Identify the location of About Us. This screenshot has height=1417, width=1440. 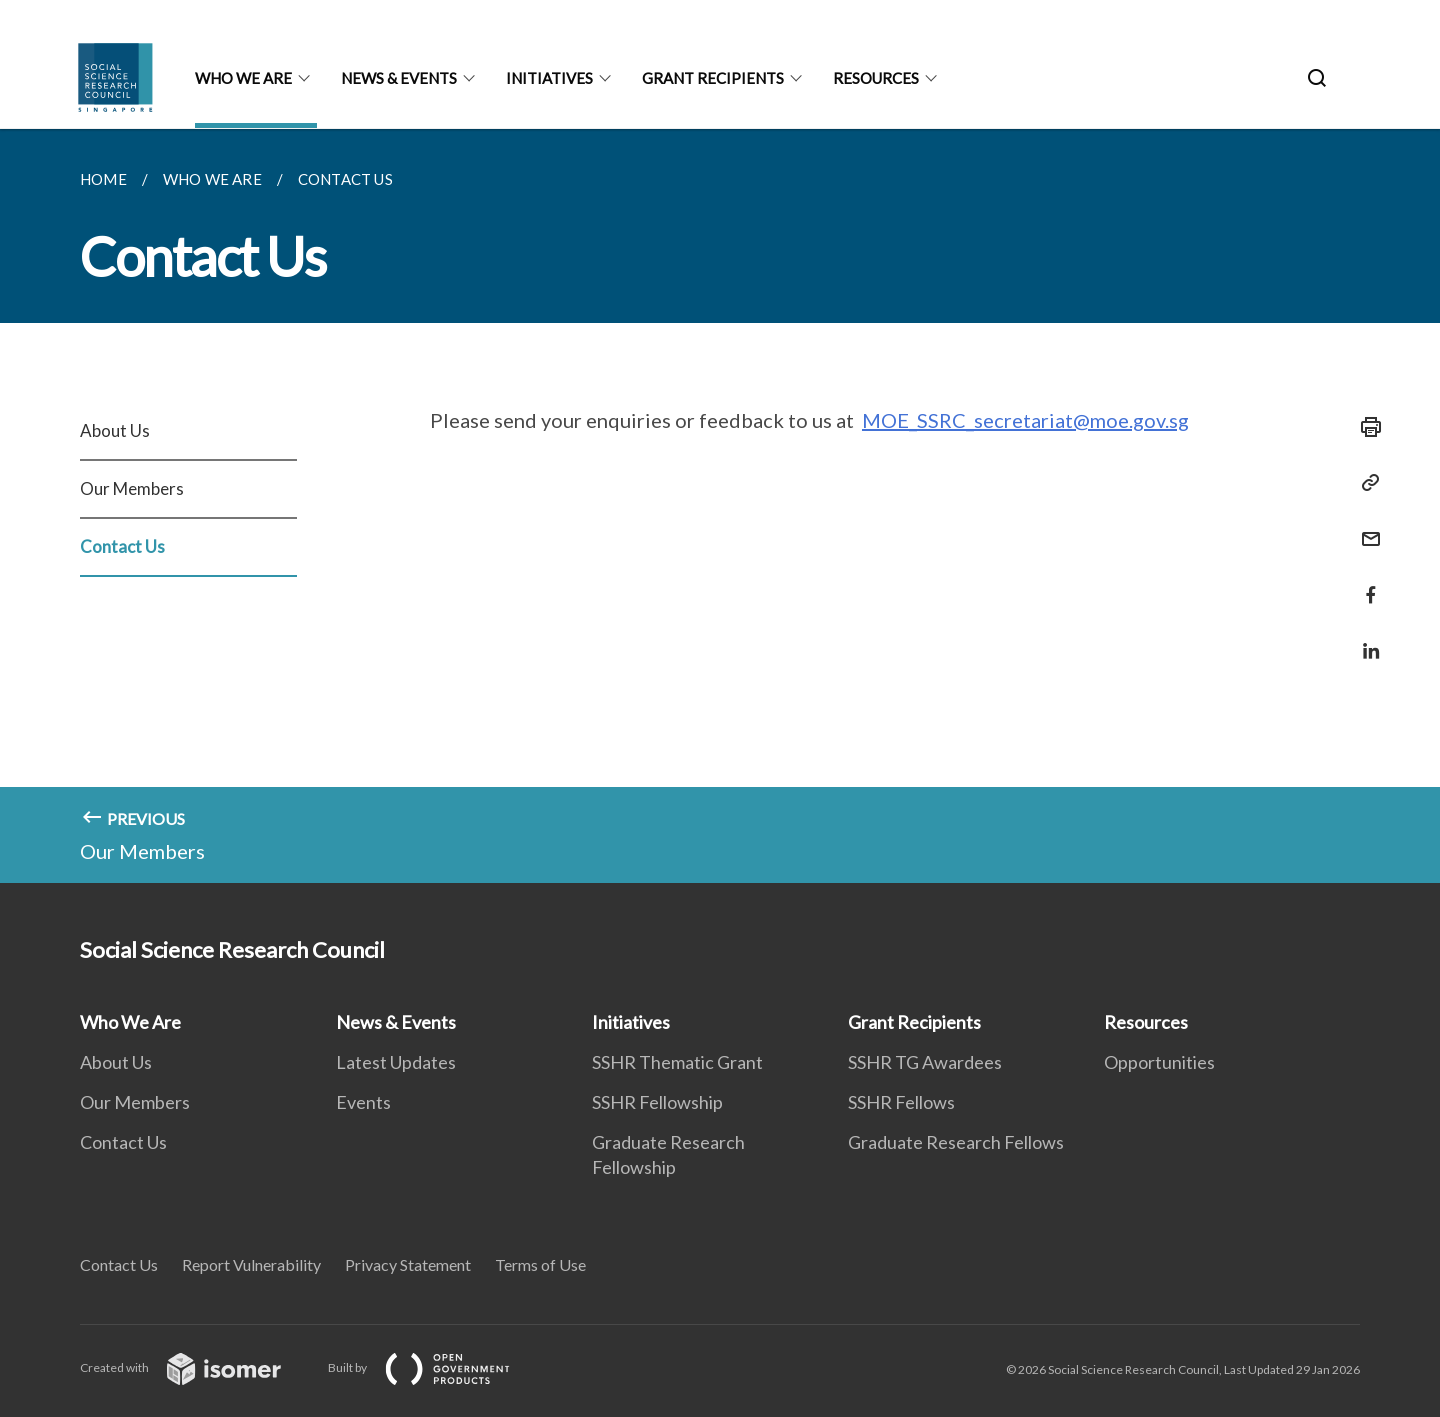
(115, 430).